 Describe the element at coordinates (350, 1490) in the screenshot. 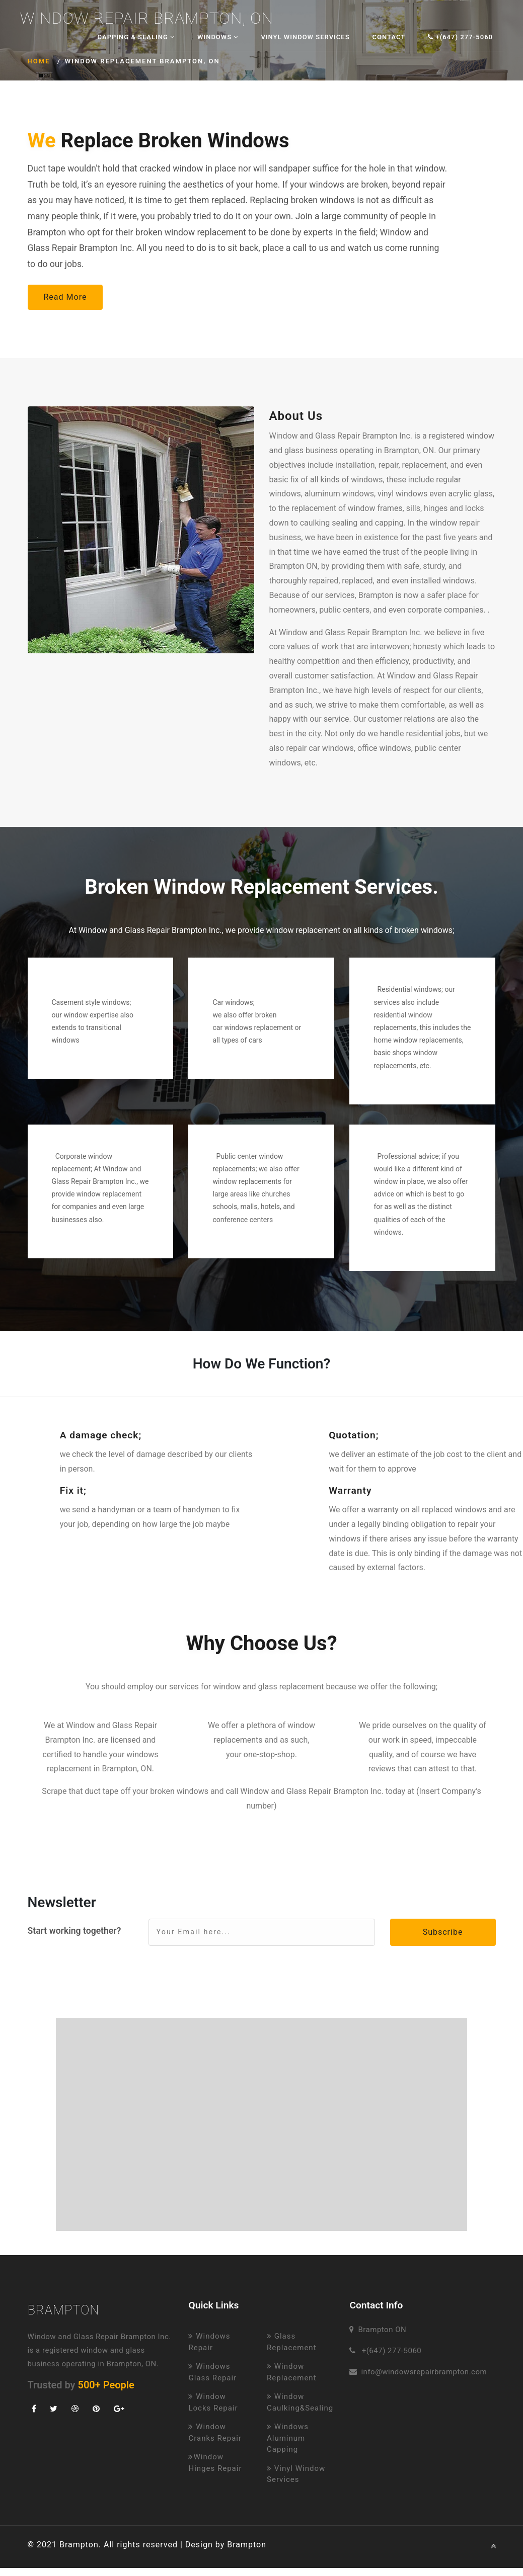

I see `Warranty` at that location.